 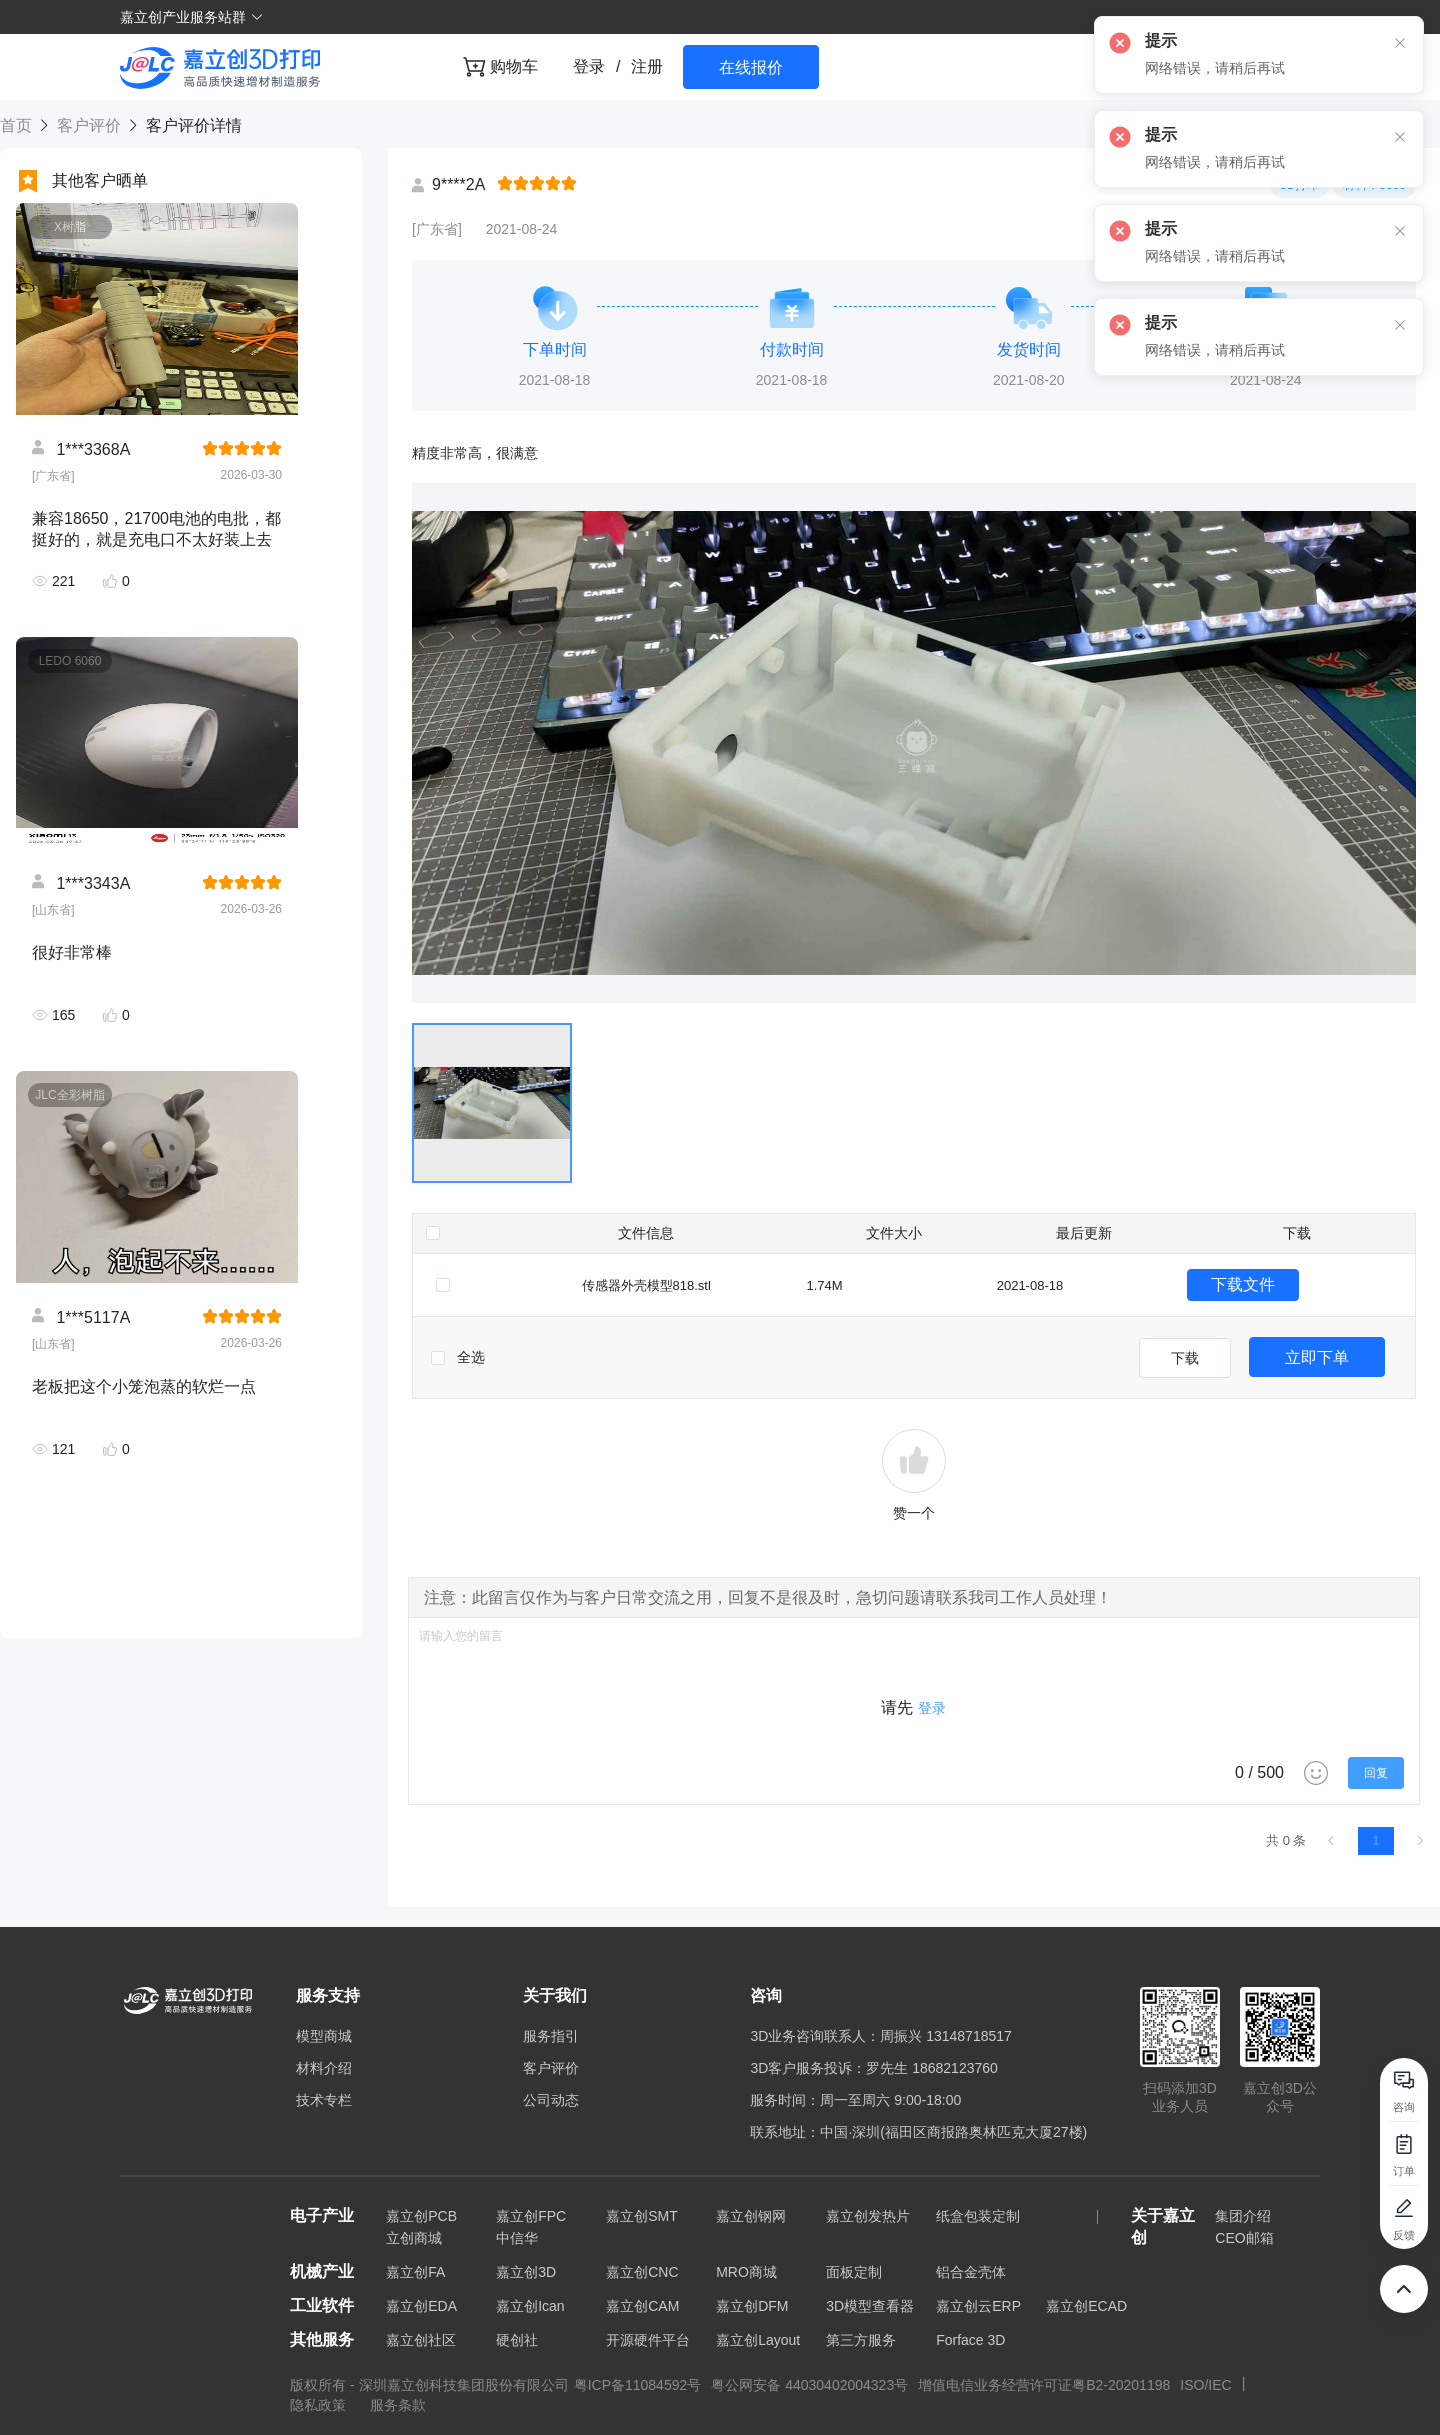 What do you see at coordinates (970, 2340) in the screenshot?
I see `Forface 3D` at bounding box center [970, 2340].